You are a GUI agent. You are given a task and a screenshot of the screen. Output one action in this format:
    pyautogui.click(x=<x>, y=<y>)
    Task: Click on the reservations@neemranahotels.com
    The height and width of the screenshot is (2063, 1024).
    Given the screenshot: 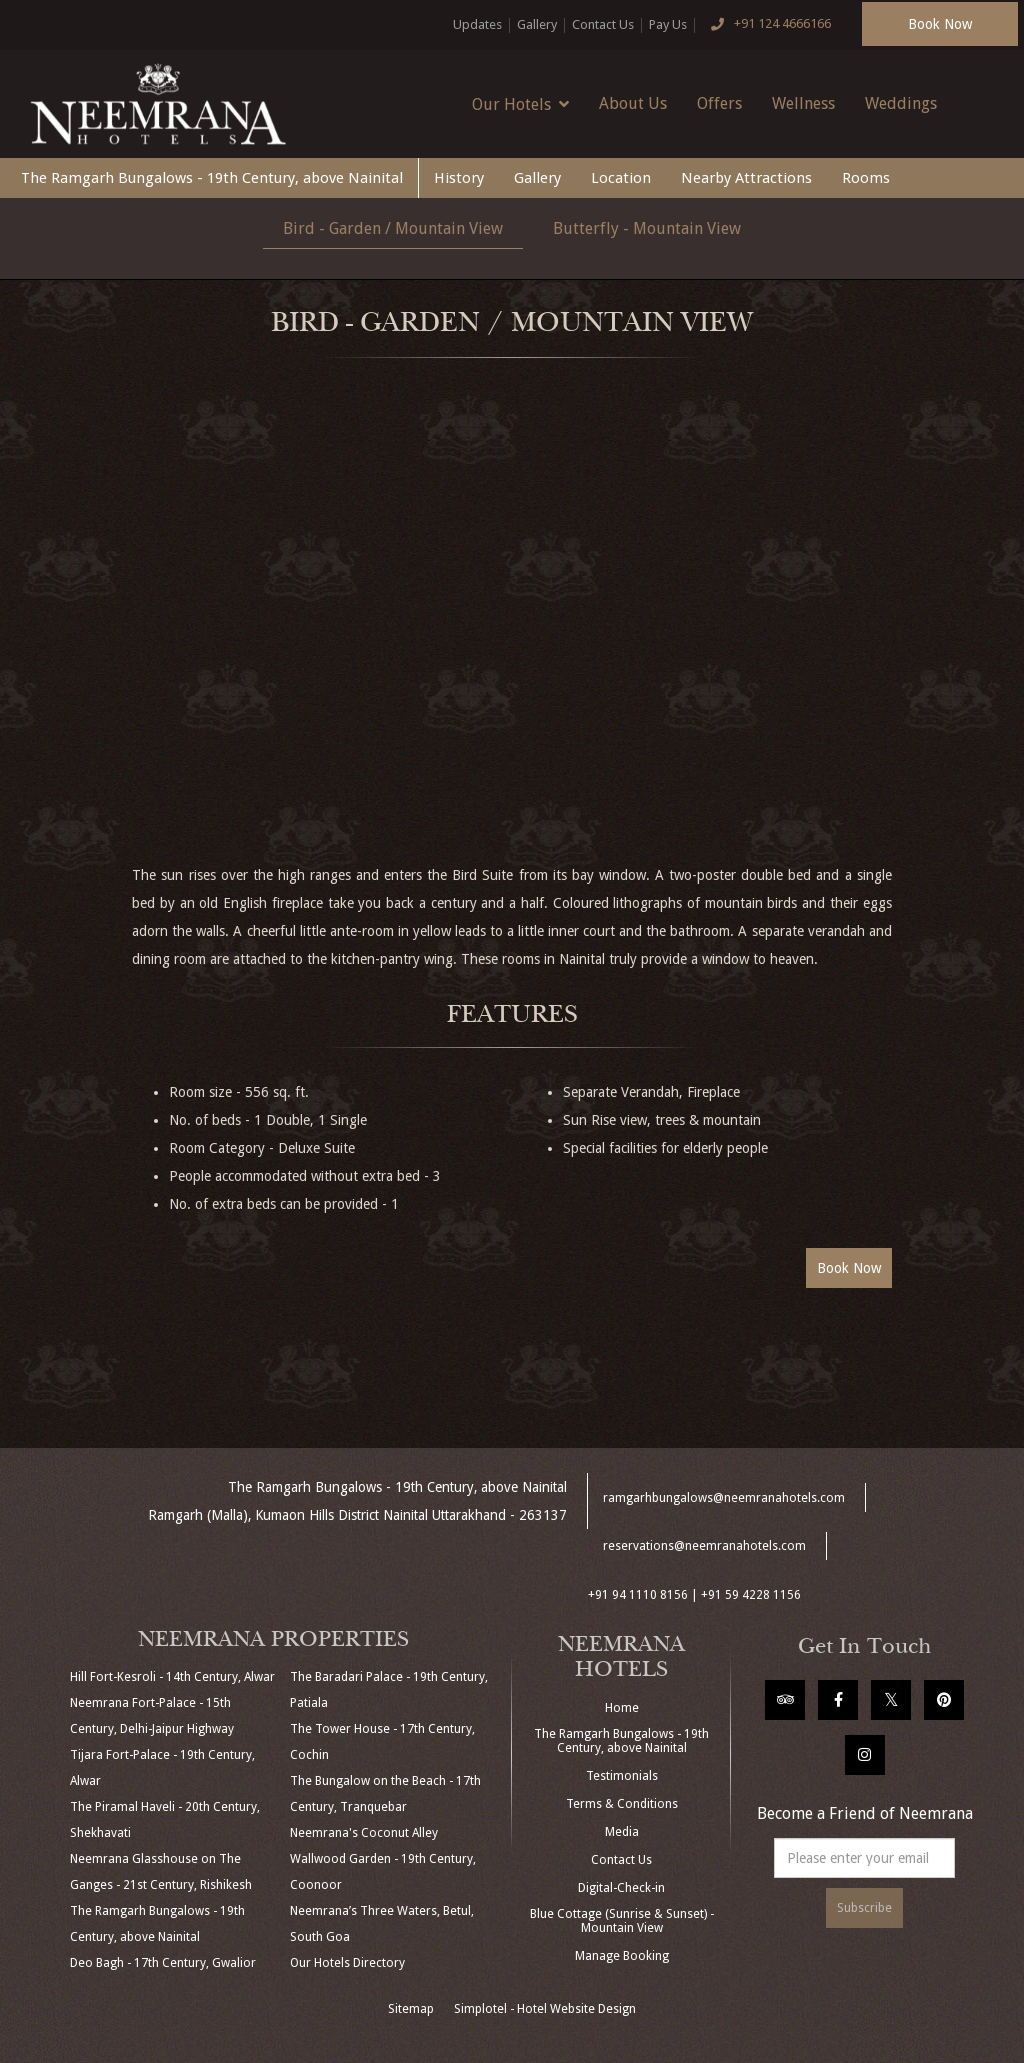 What is the action you would take?
    pyautogui.click(x=704, y=1546)
    